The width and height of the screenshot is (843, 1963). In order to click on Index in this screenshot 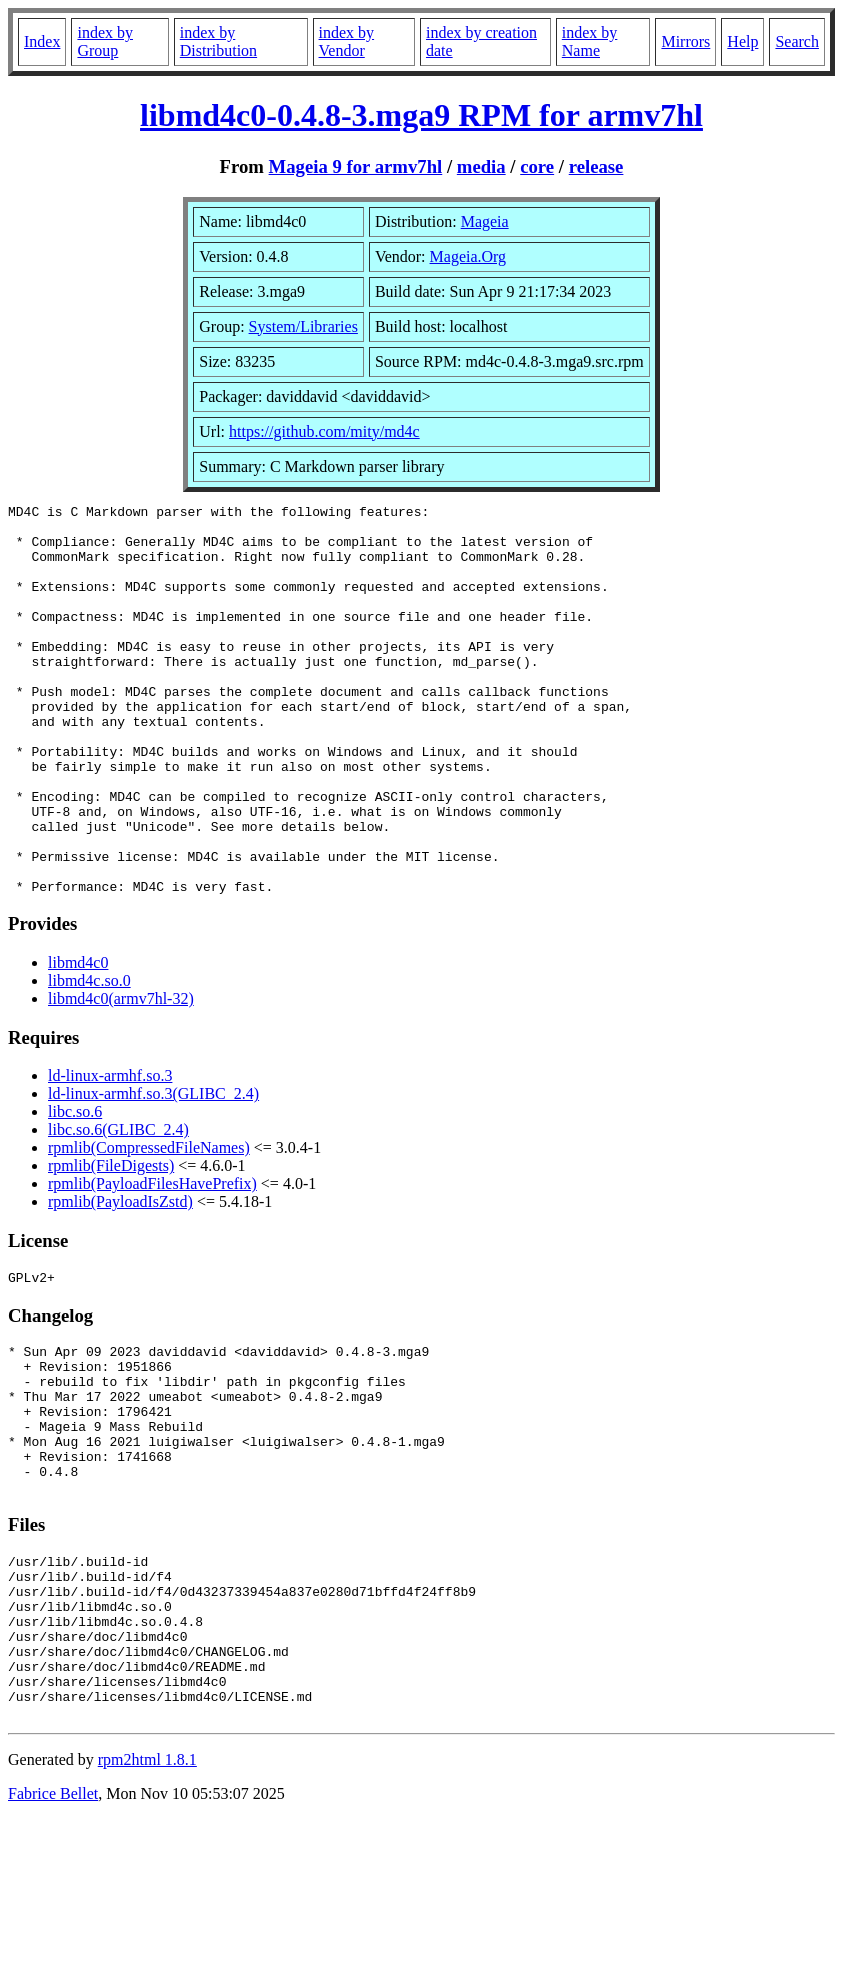, I will do `click(42, 41)`.